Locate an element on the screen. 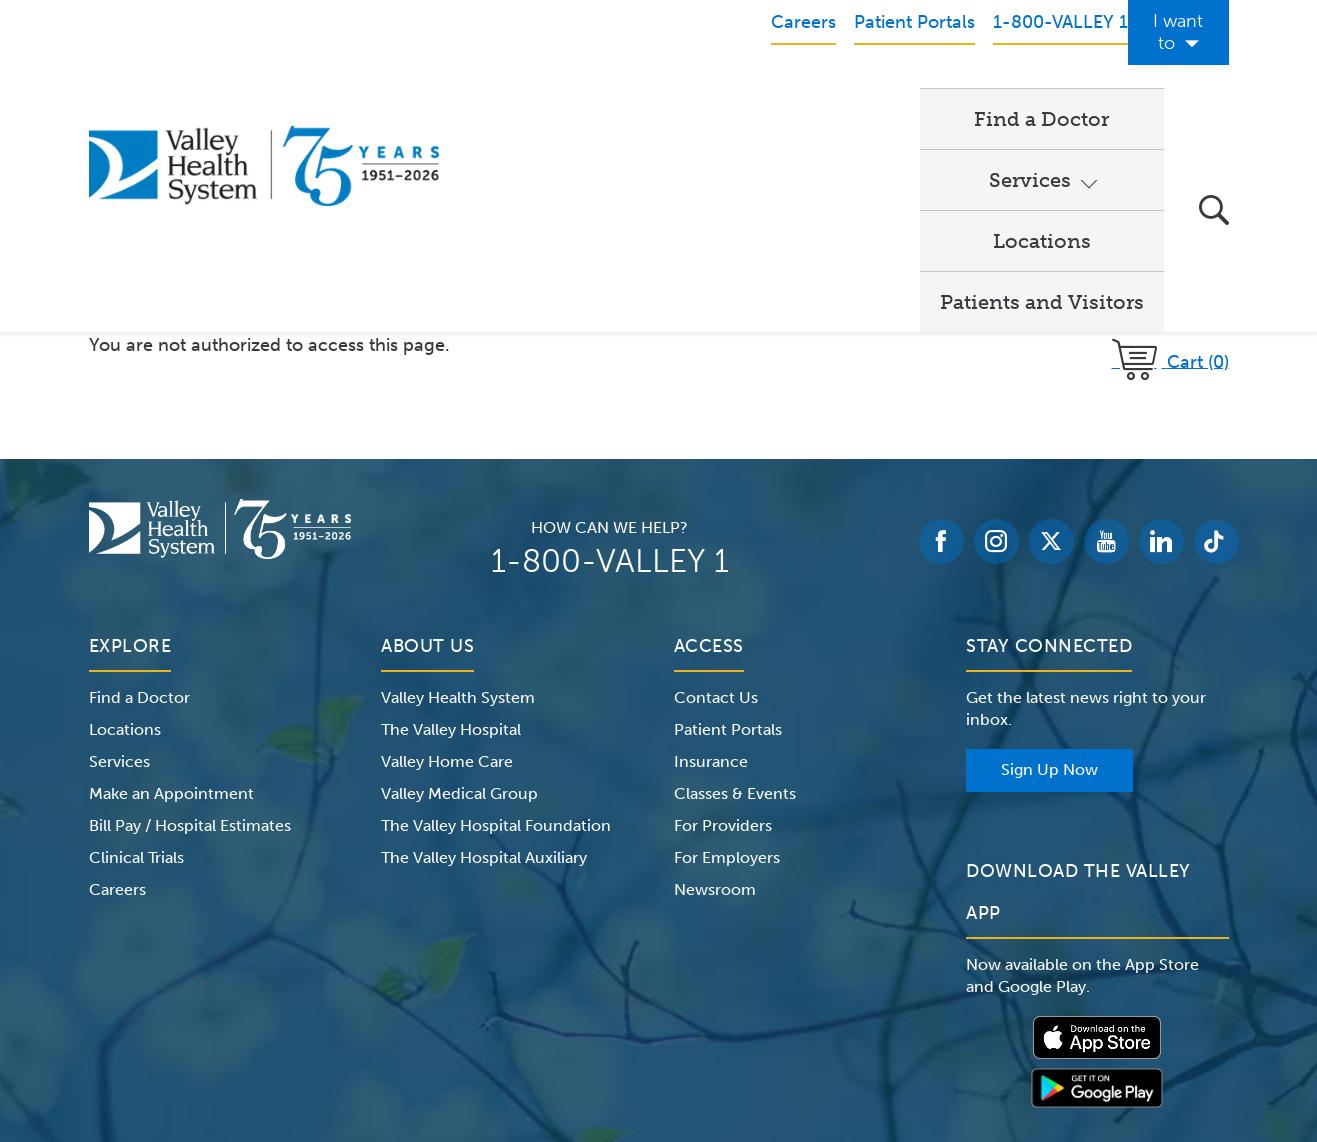  The Valley Hospital Auxiliary is located at coordinates (484, 651).